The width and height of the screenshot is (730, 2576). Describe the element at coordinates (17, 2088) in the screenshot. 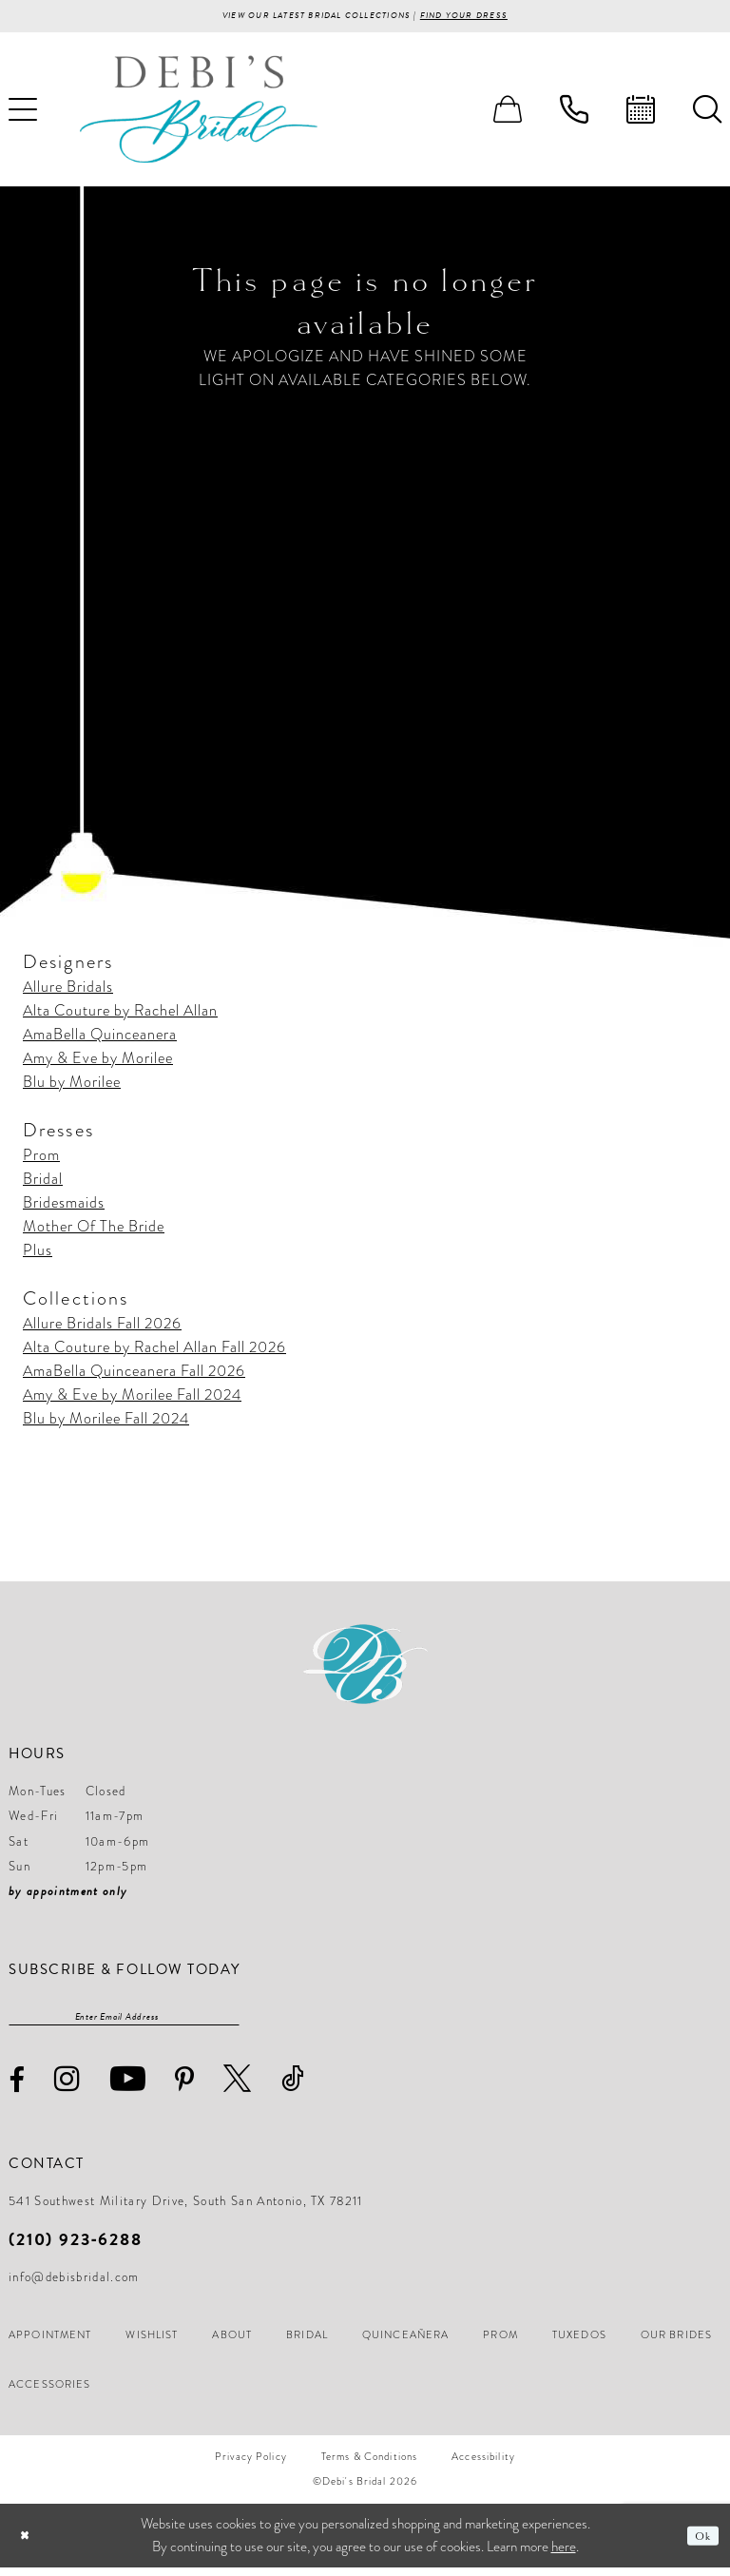

I see `[Visit our Facebook - Opens in new tab]` at that location.